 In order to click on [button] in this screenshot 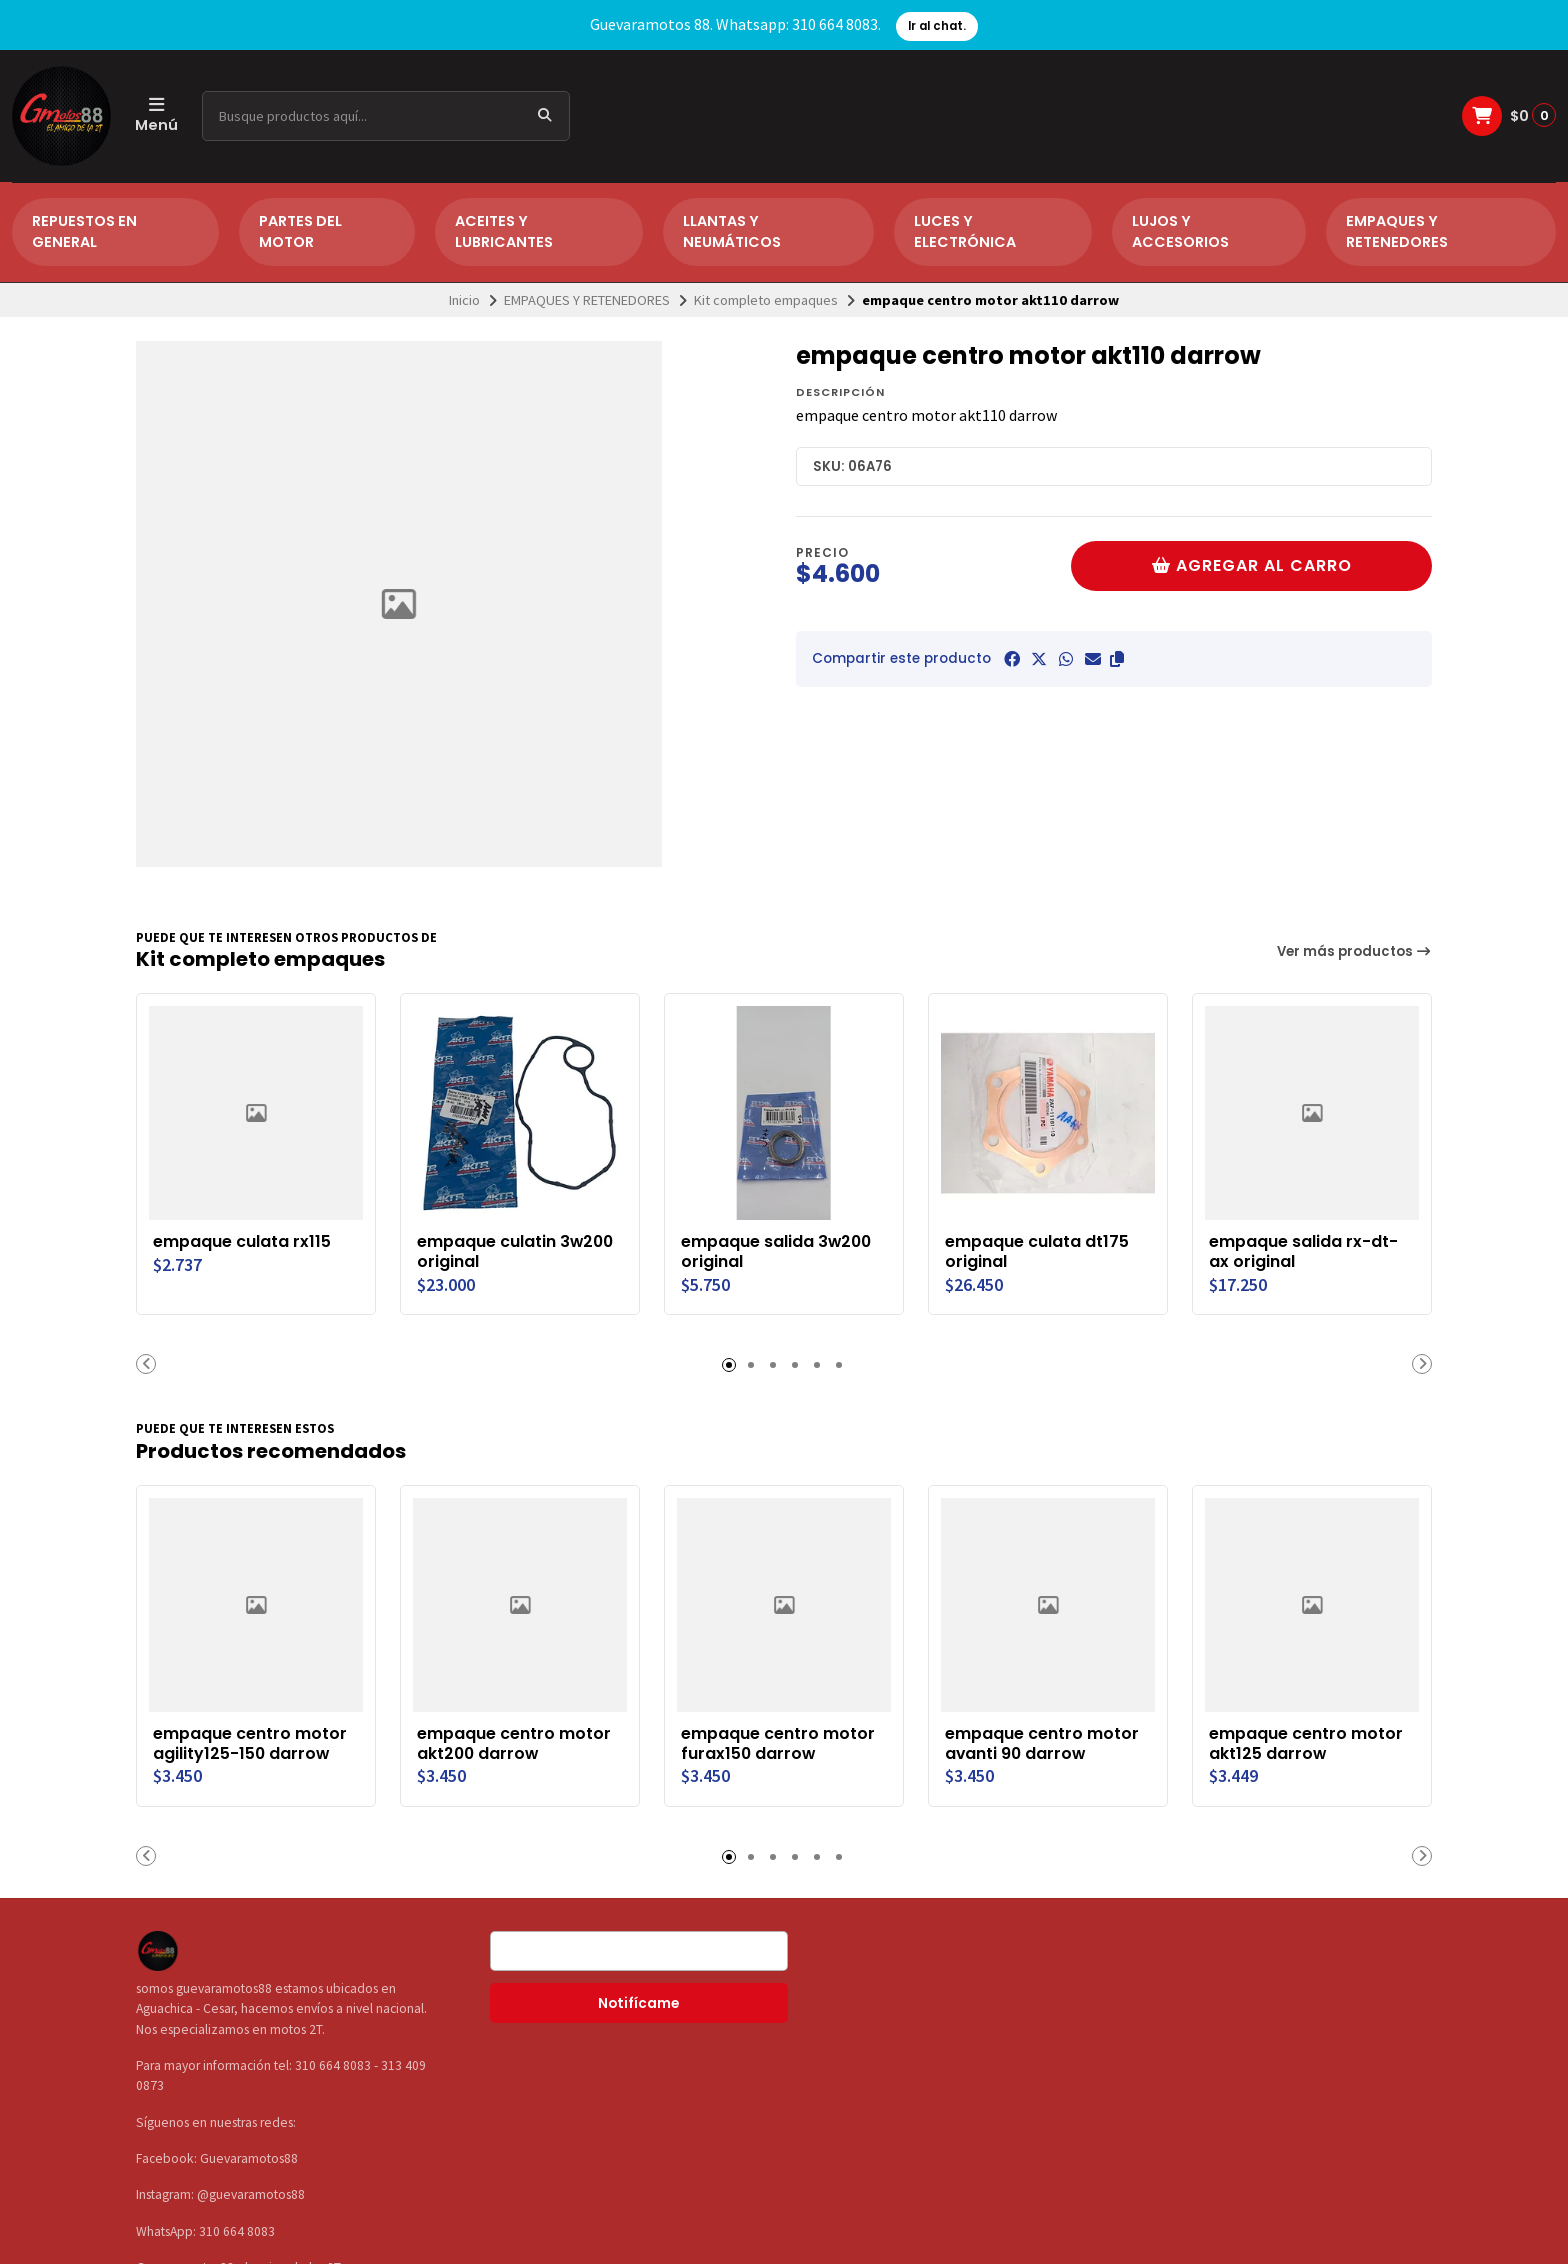, I will do `click(1117, 659)`.